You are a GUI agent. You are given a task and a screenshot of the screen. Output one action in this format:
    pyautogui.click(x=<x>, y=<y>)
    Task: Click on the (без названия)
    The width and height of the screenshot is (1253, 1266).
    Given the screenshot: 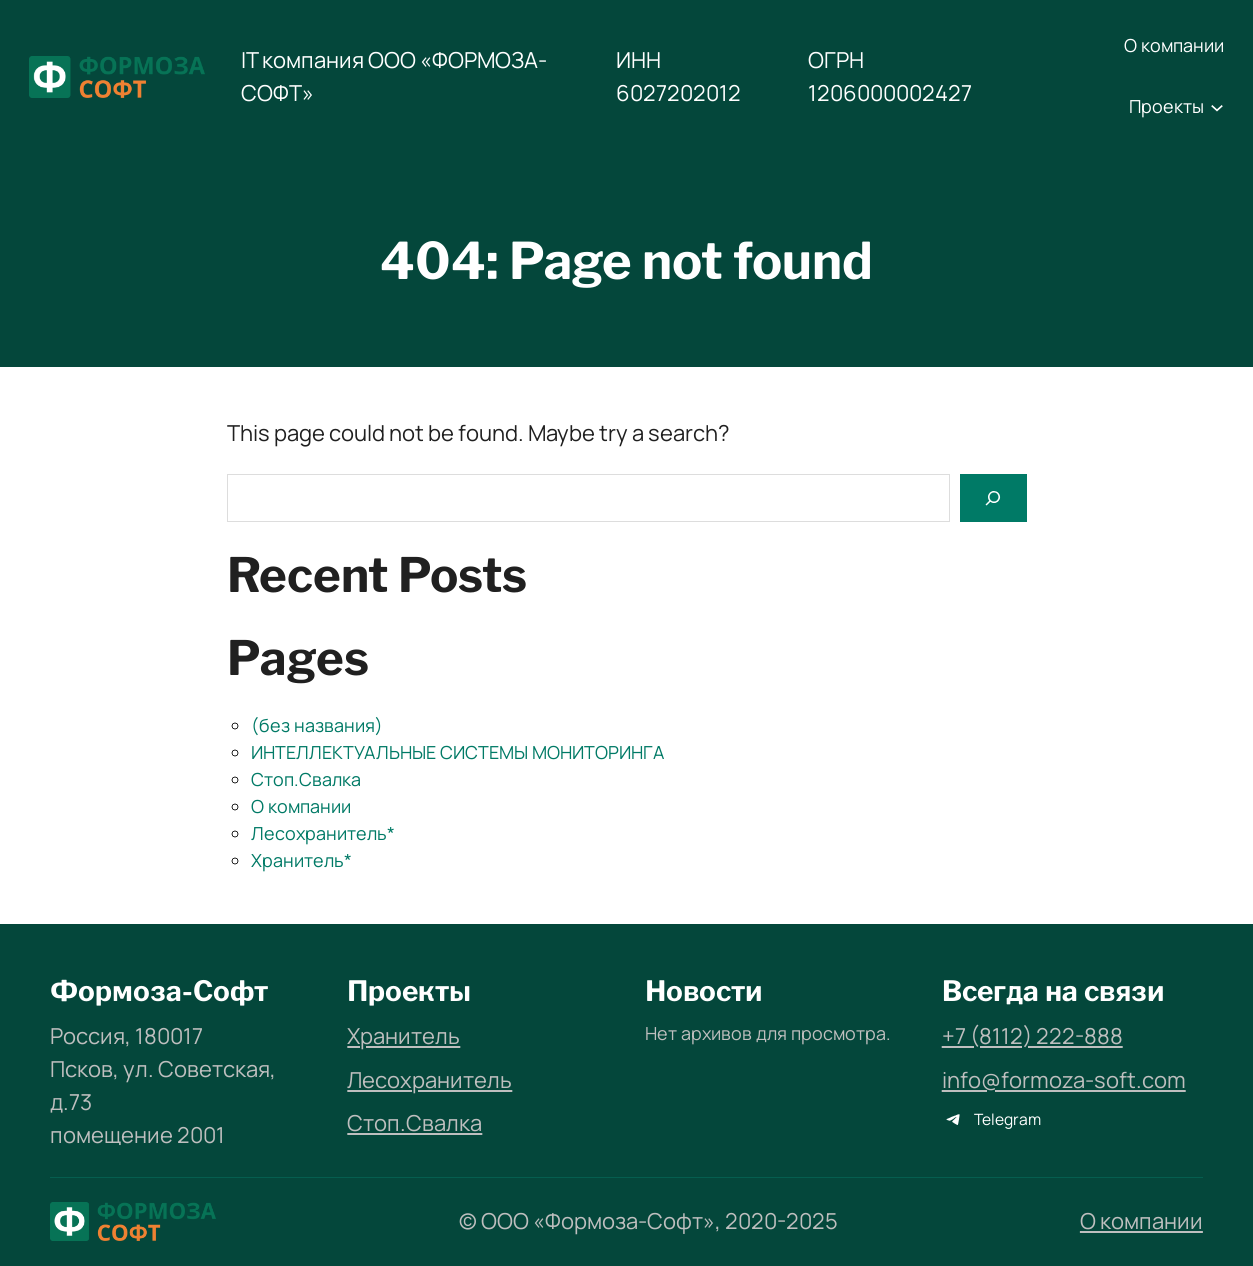 What is the action you would take?
    pyautogui.click(x=317, y=725)
    